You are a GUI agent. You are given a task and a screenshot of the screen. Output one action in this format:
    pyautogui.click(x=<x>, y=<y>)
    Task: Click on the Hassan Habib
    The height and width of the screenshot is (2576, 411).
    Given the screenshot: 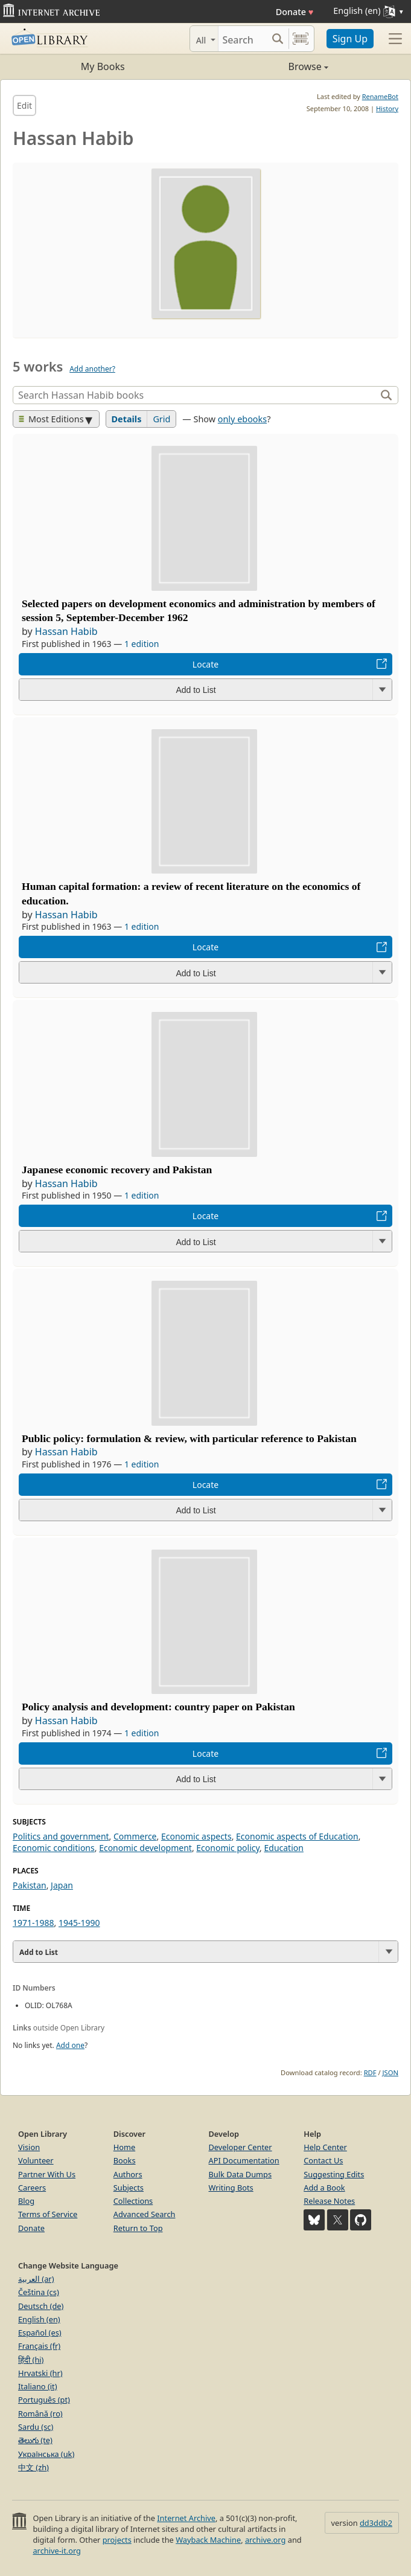 What is the action you would take?
    pyautogui.click(x=66, y=631)
    